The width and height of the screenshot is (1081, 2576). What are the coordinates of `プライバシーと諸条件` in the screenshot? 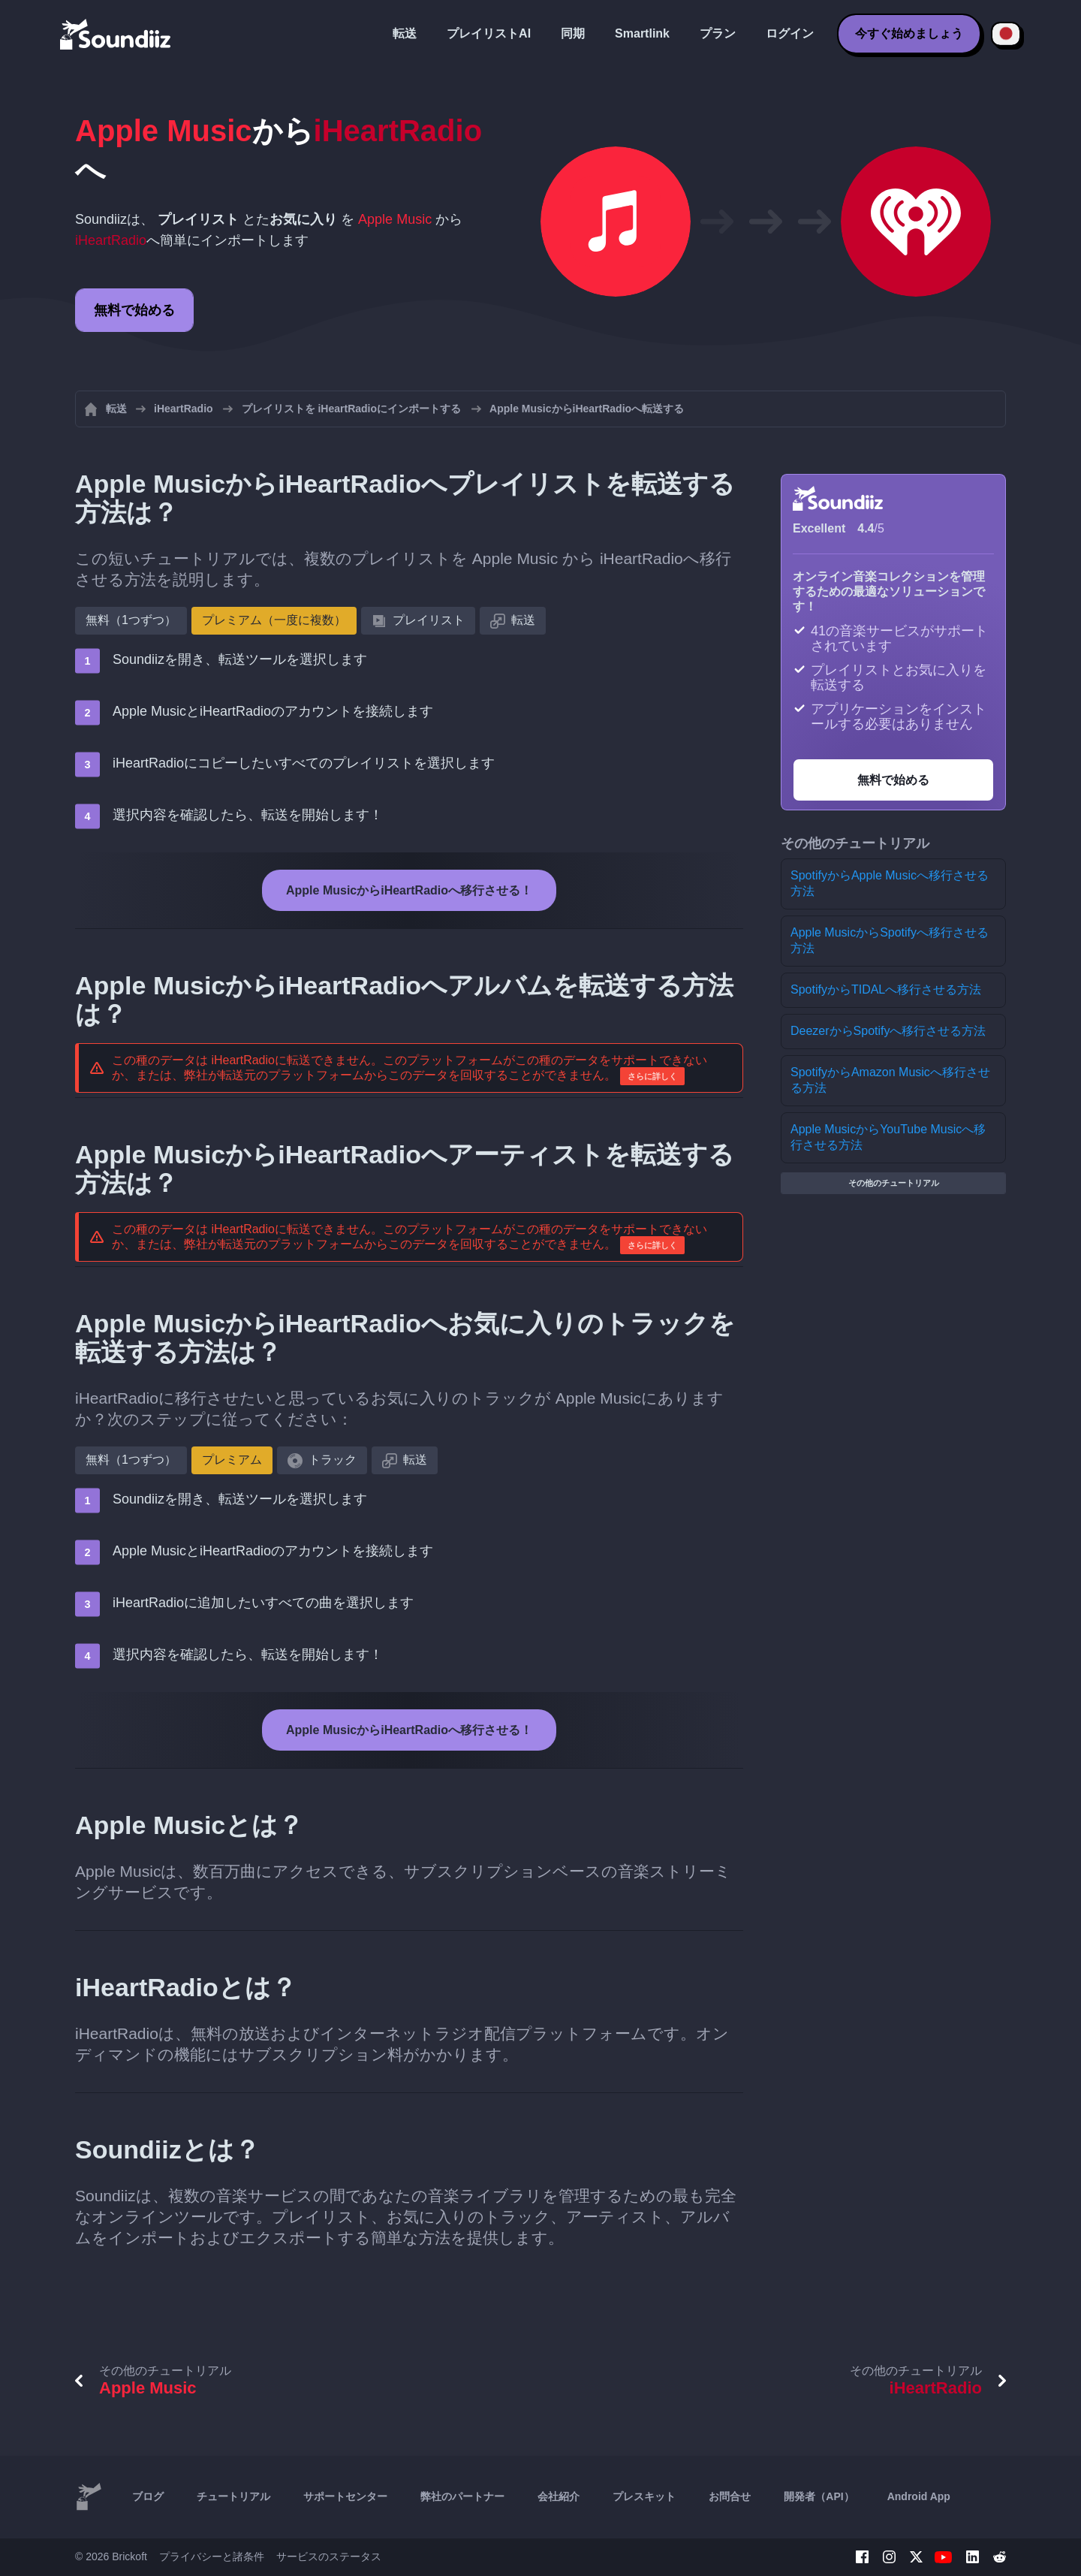 It's located at (211, 2556).